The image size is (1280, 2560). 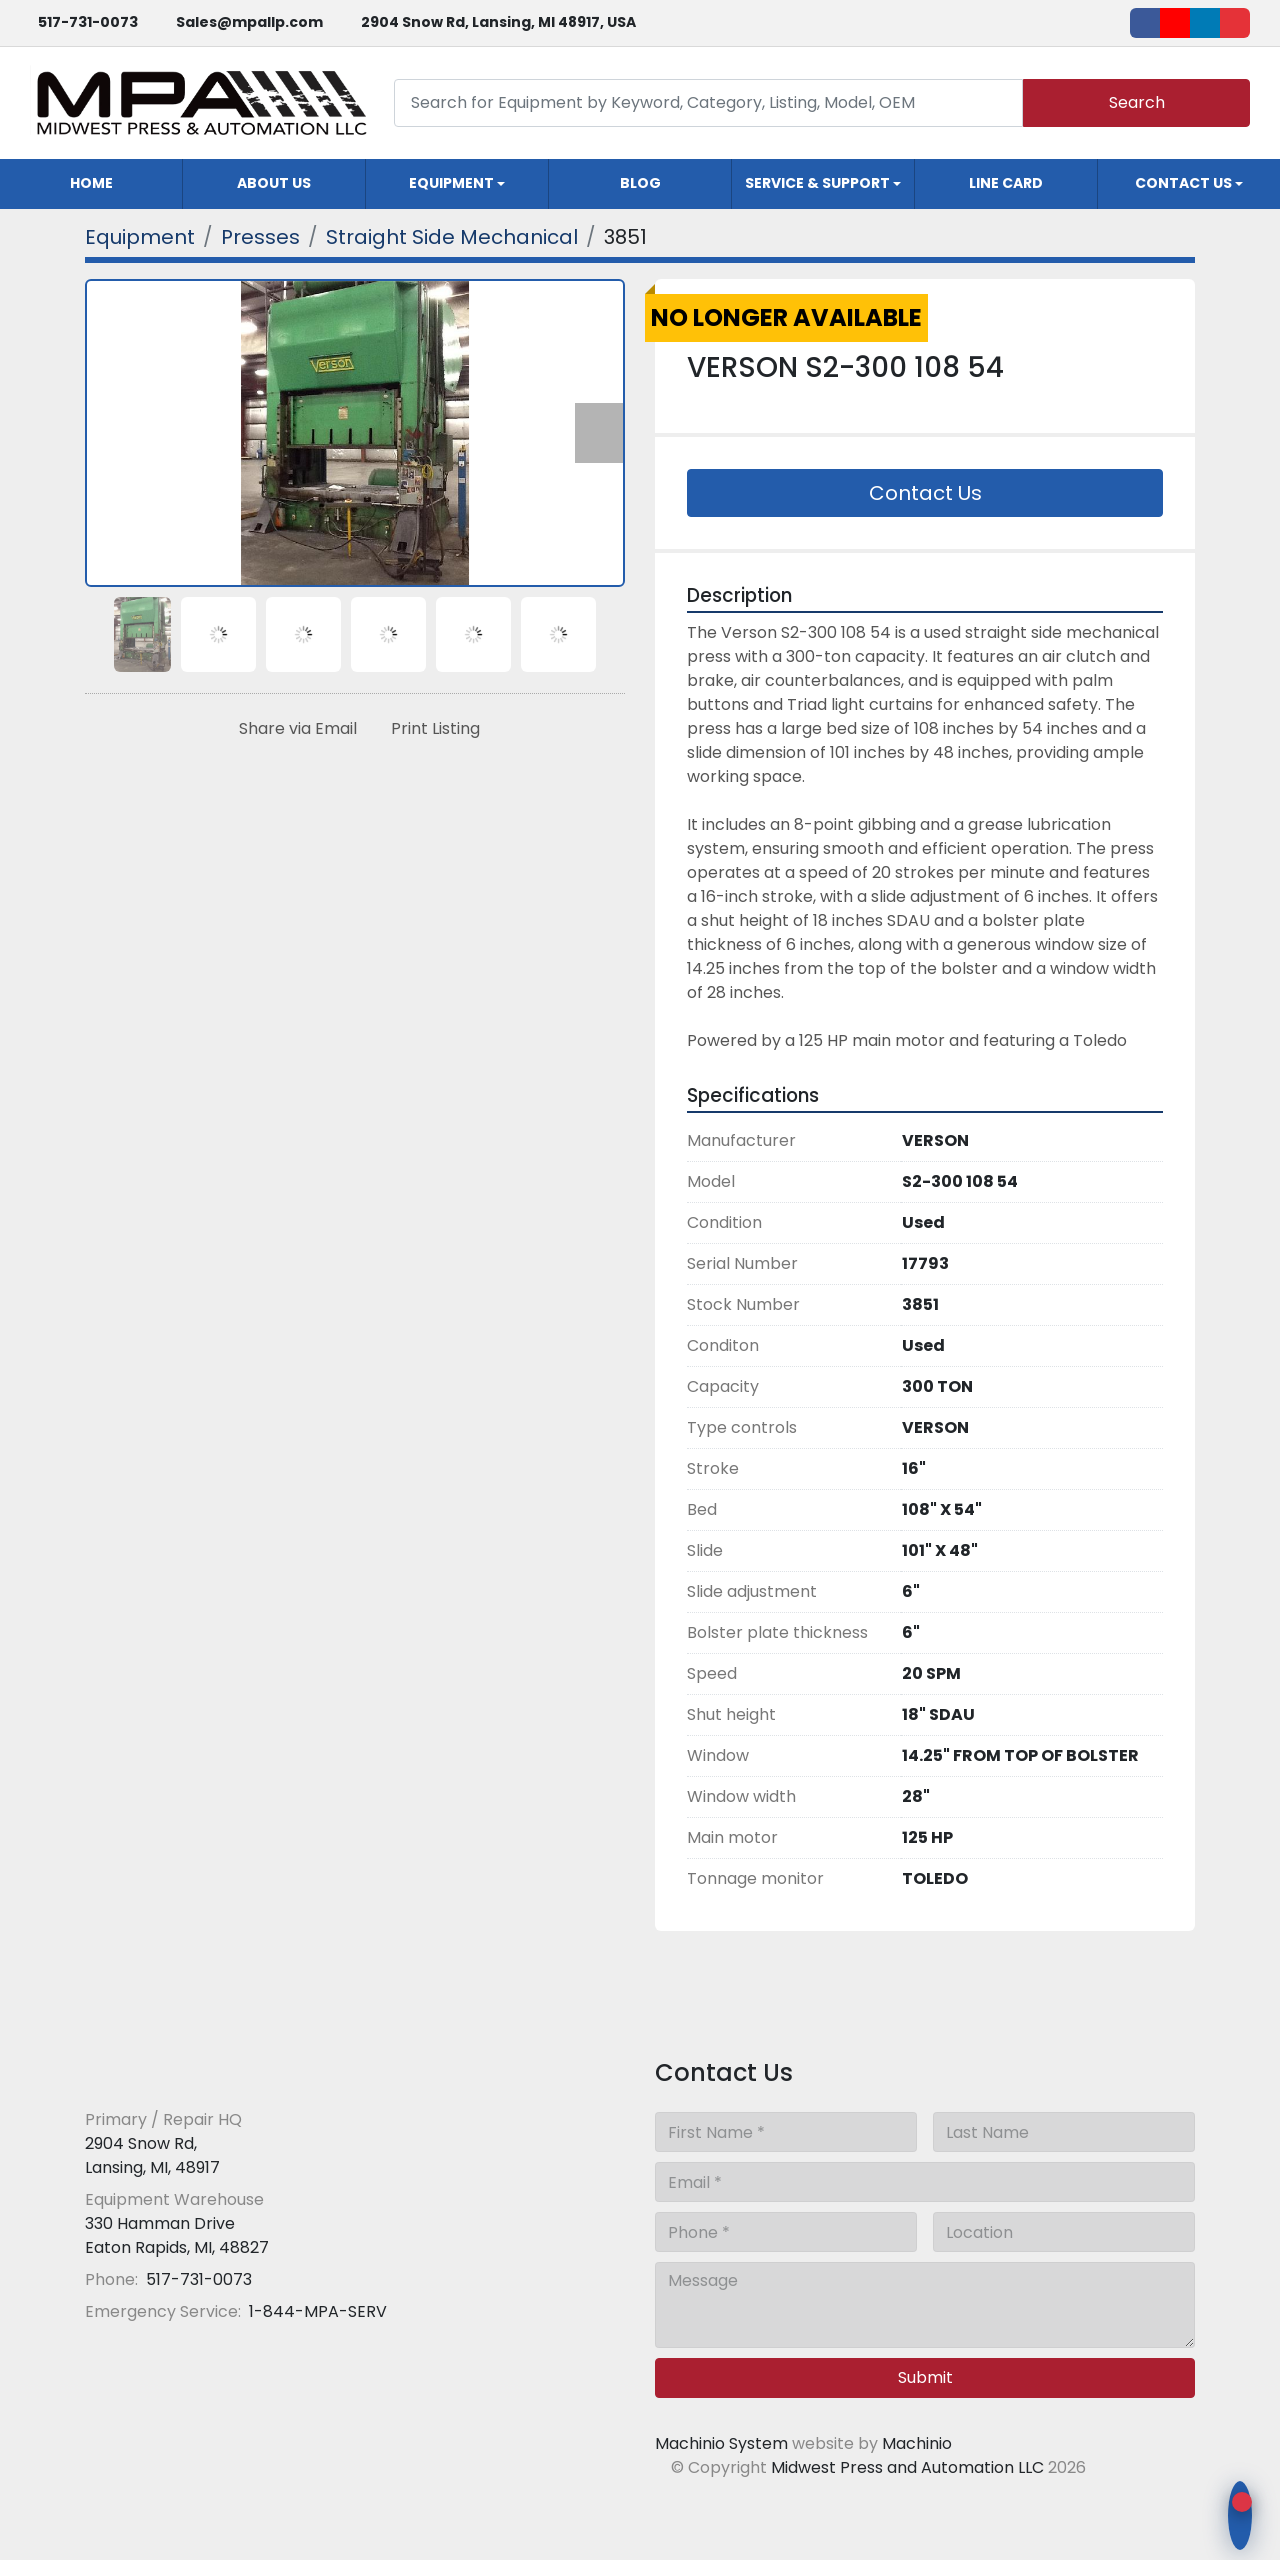 What do you see at coordinates (260, 237) in the screenshot?
I see `[Presses]` at bounding box center [260, 237].